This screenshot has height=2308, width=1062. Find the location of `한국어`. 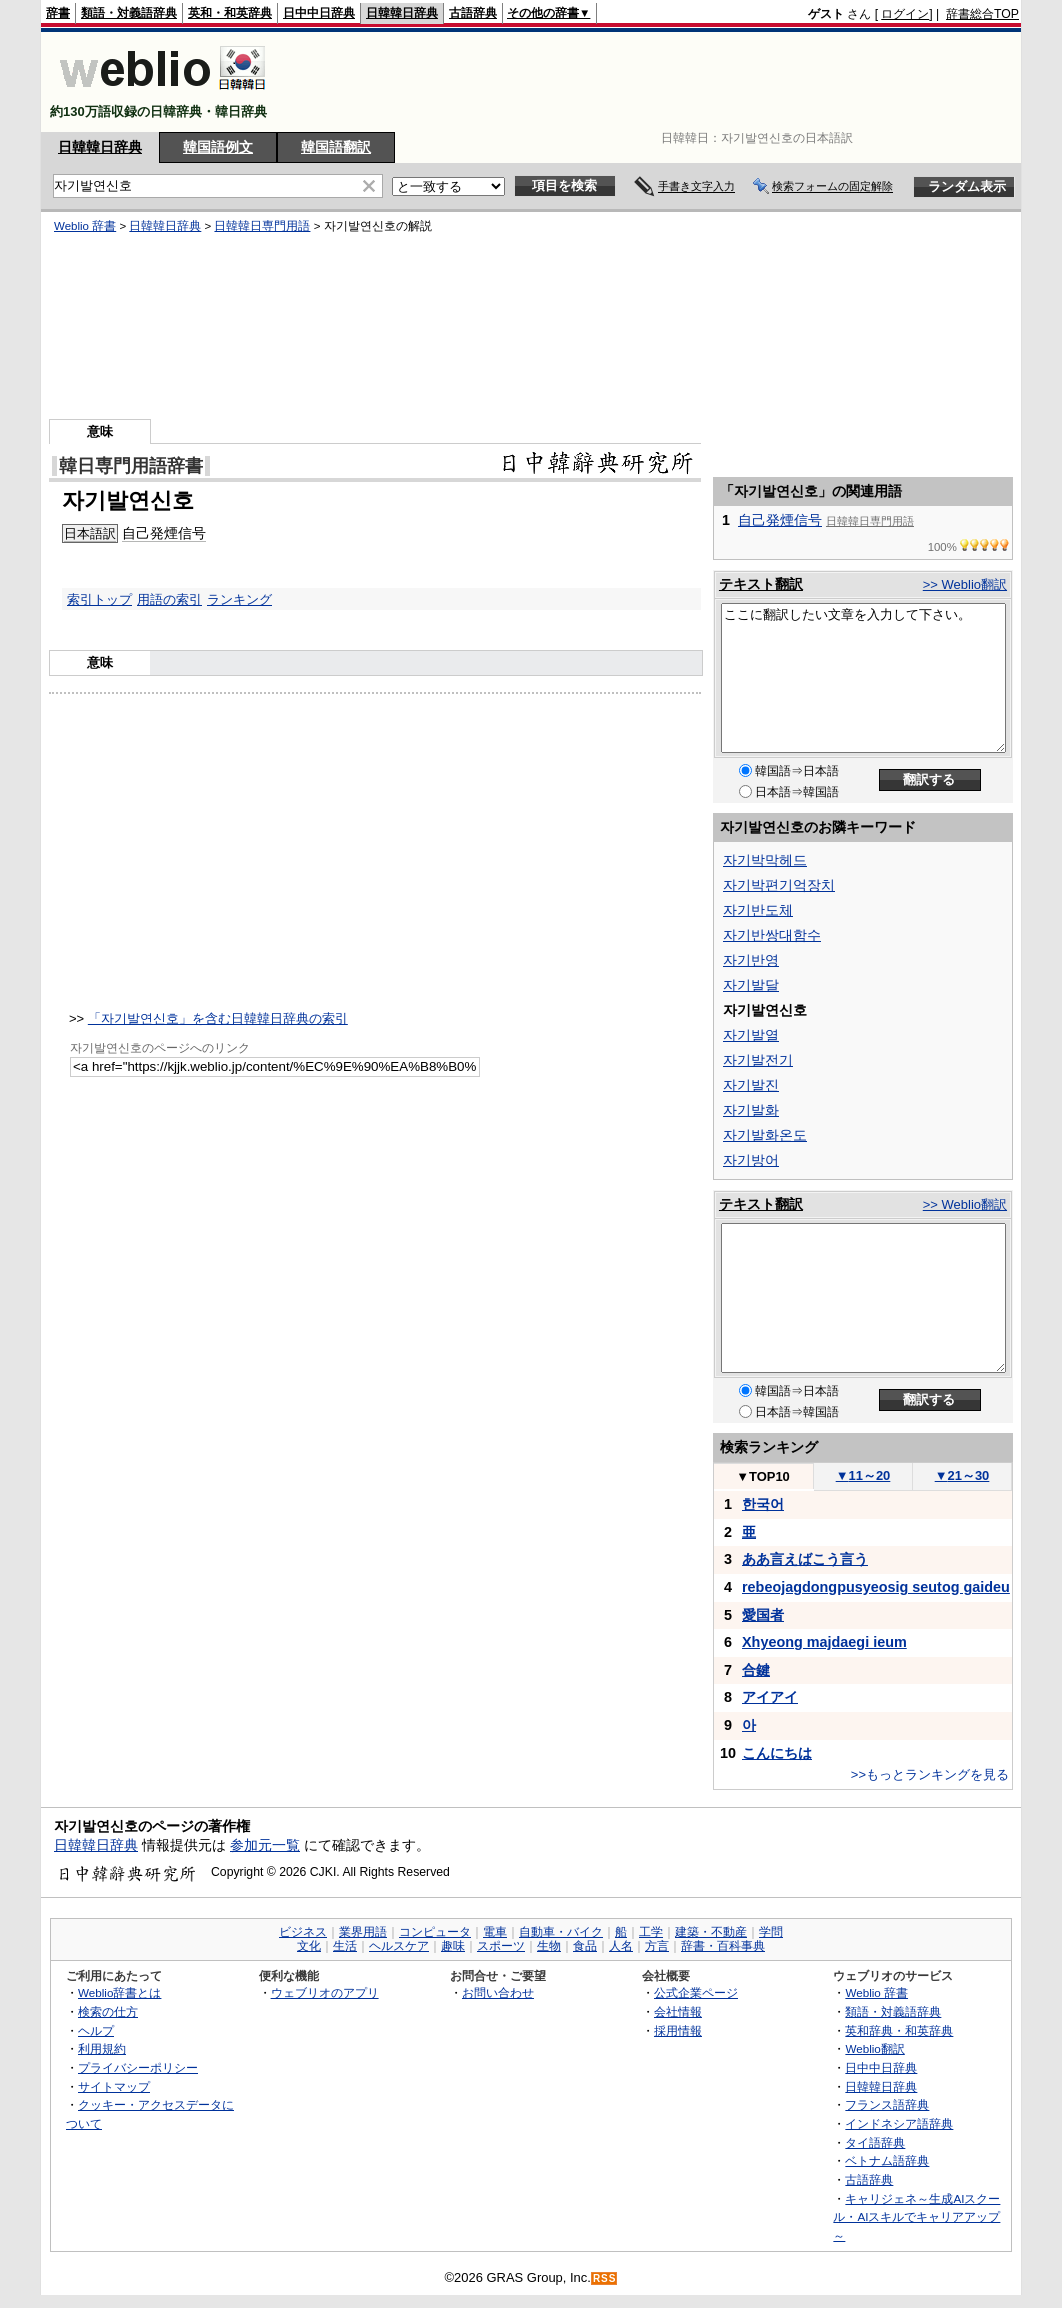

한국어 is located at coordinates (763, 1504).